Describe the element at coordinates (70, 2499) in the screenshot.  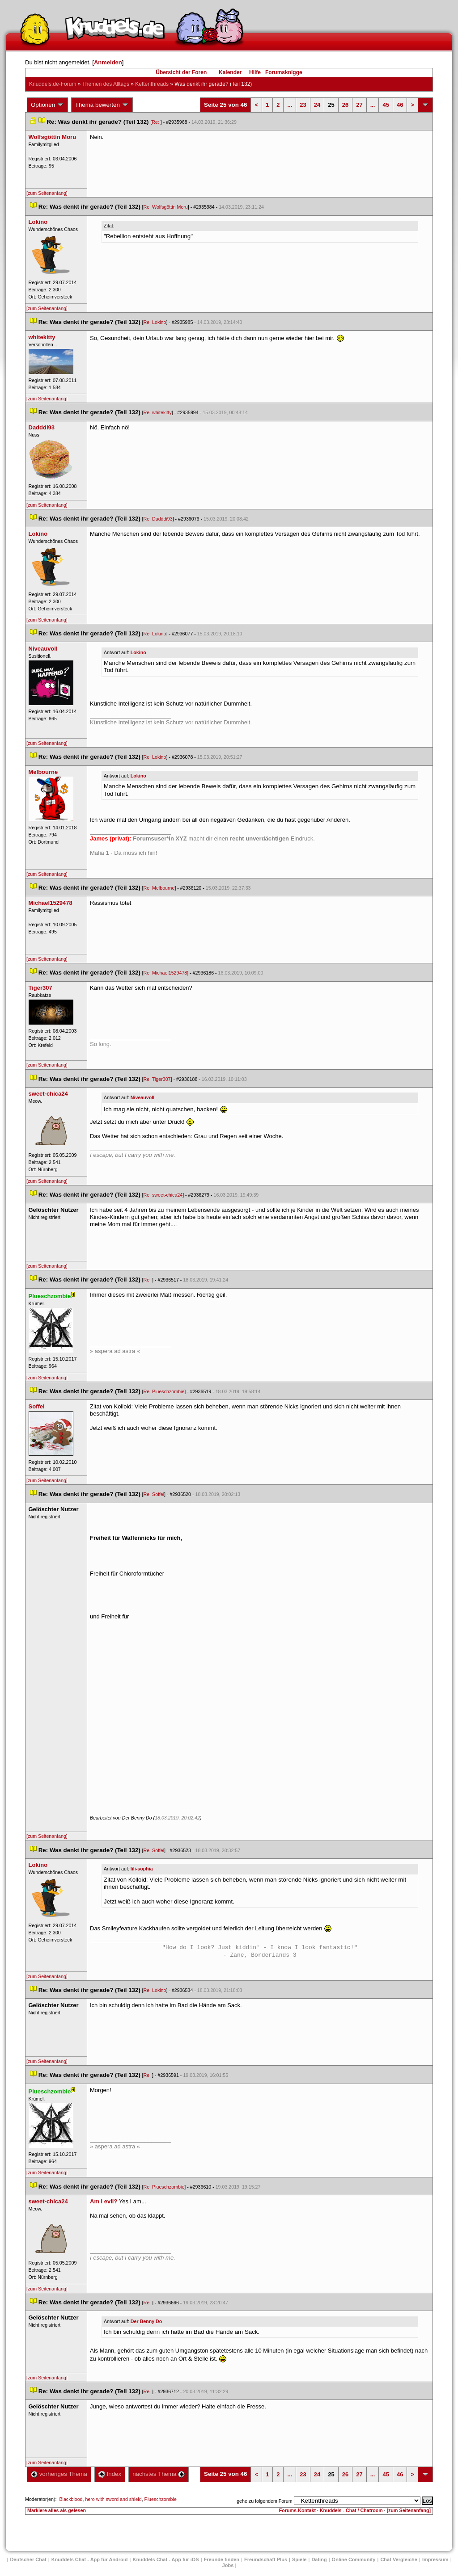
I see `Blackblood` at that location.